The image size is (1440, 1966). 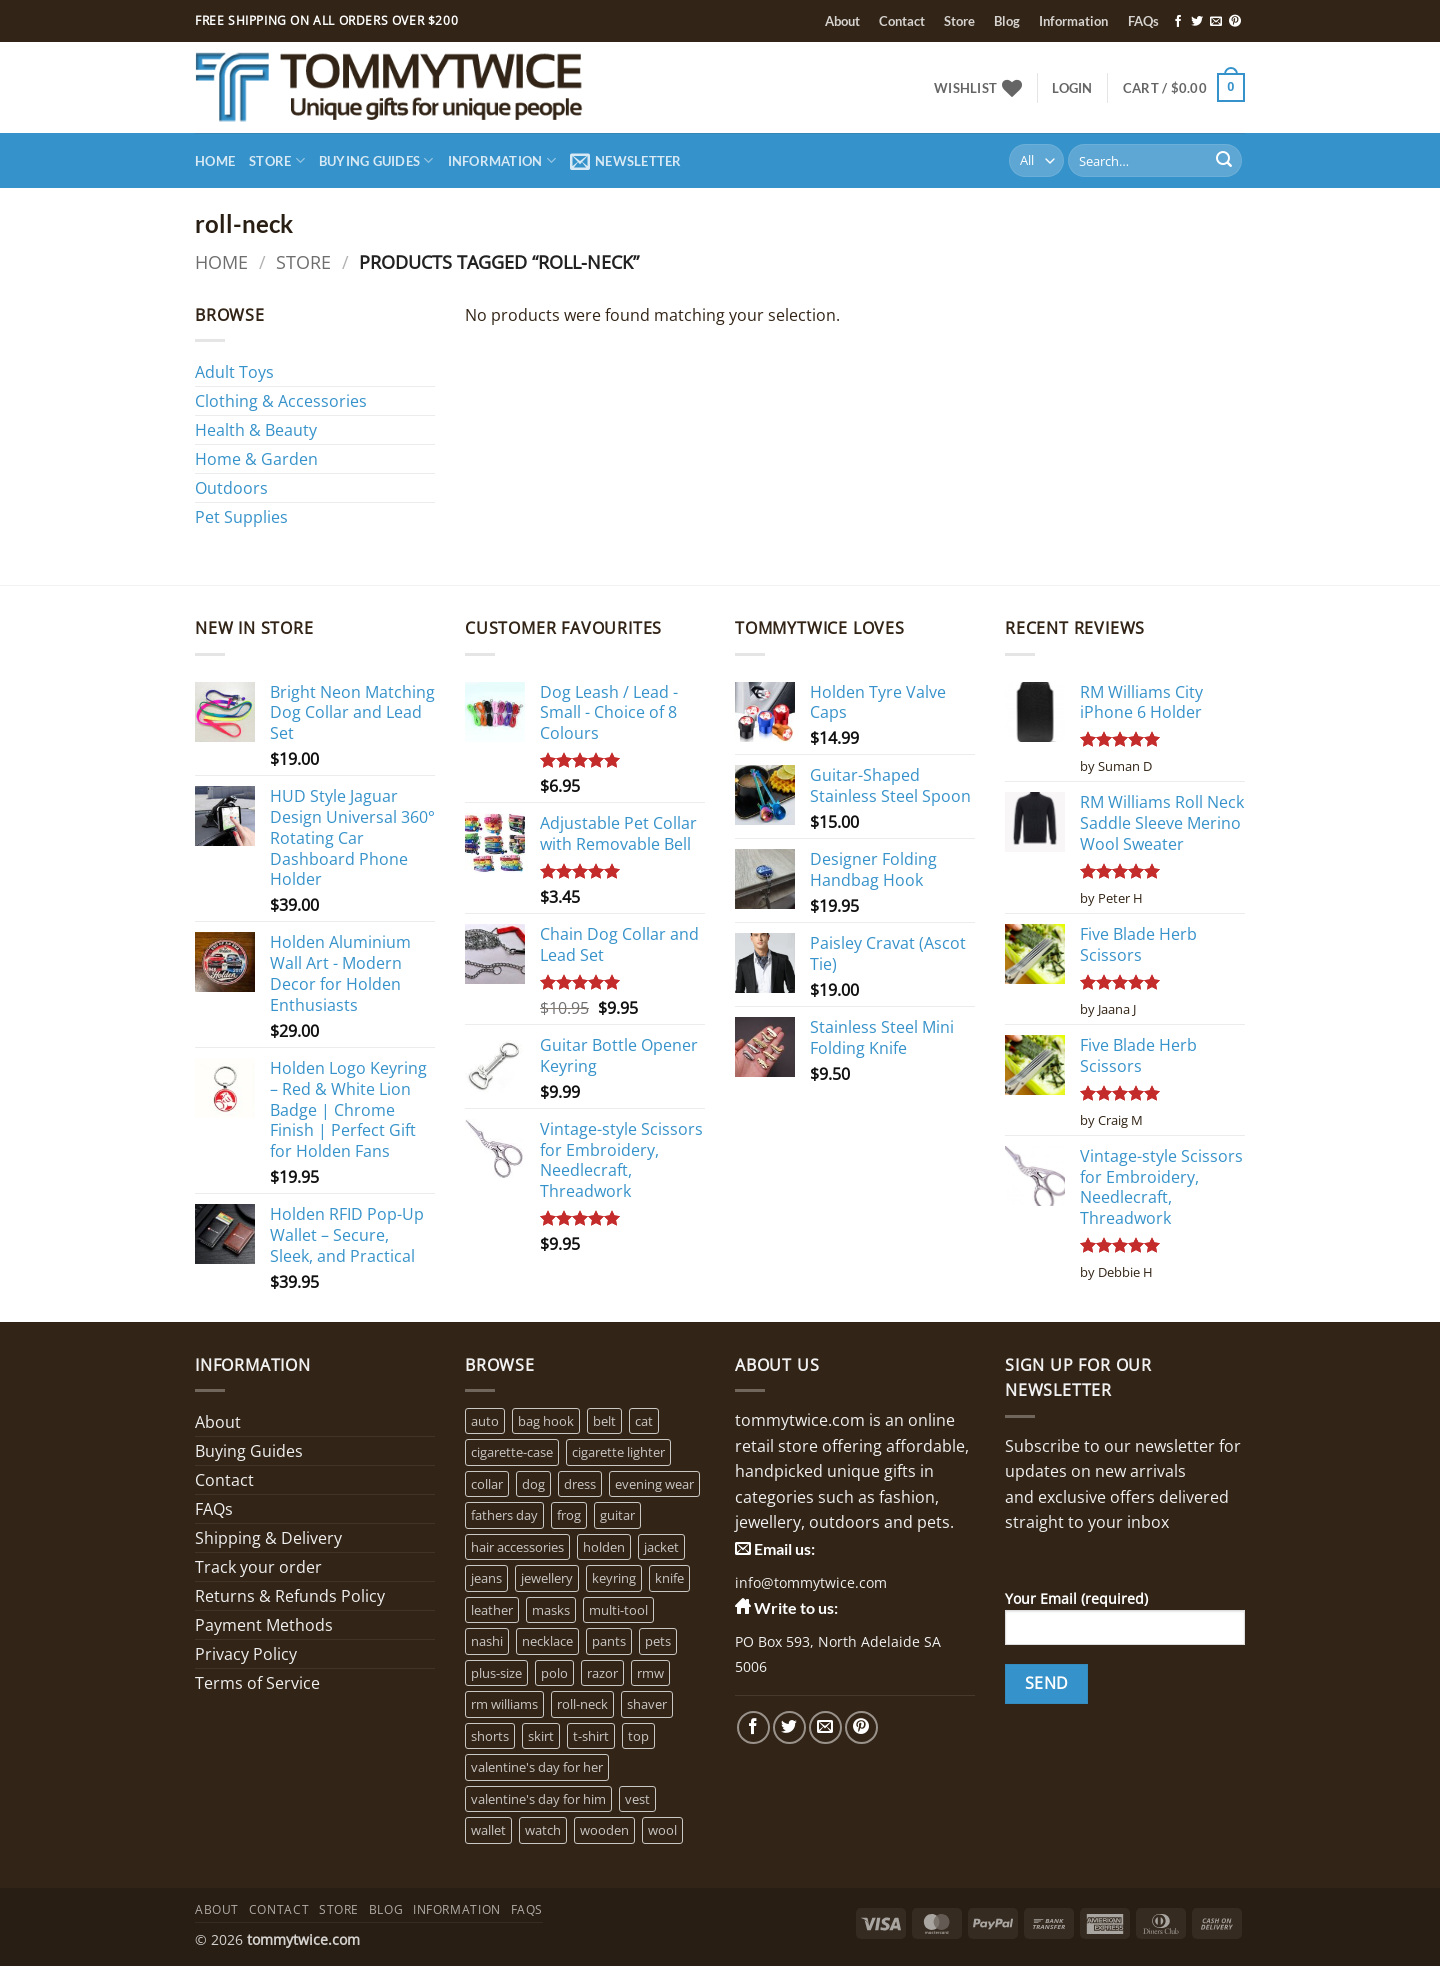 What do you see at coordinates (604, 1830) in the screenshot?
I see `wooden [wooden (0 products)]` at bounding box center [604, 1830].